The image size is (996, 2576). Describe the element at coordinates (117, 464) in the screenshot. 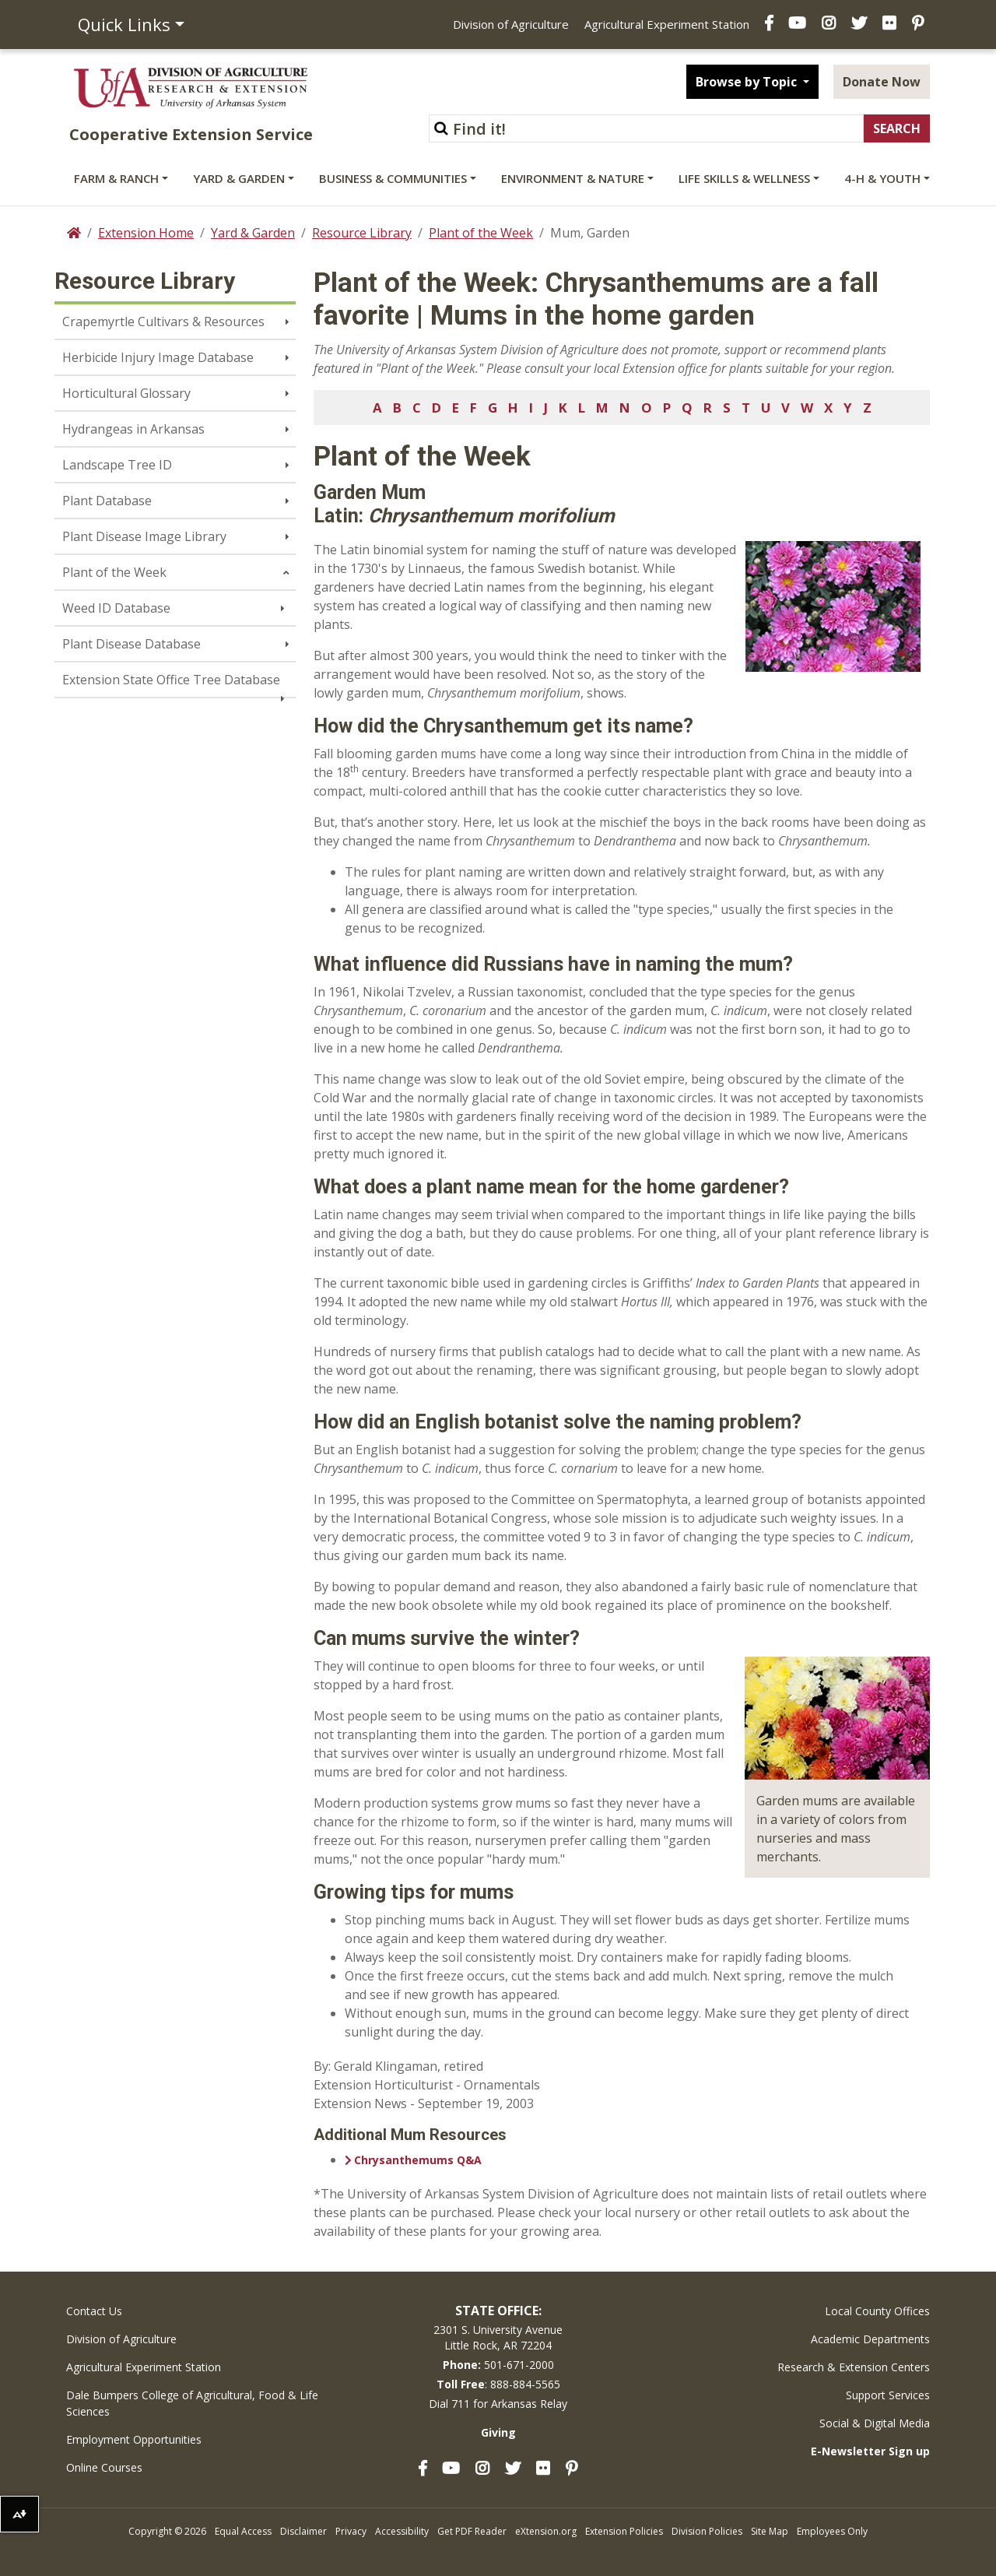

I see `Landscape Tree ID` at that location.